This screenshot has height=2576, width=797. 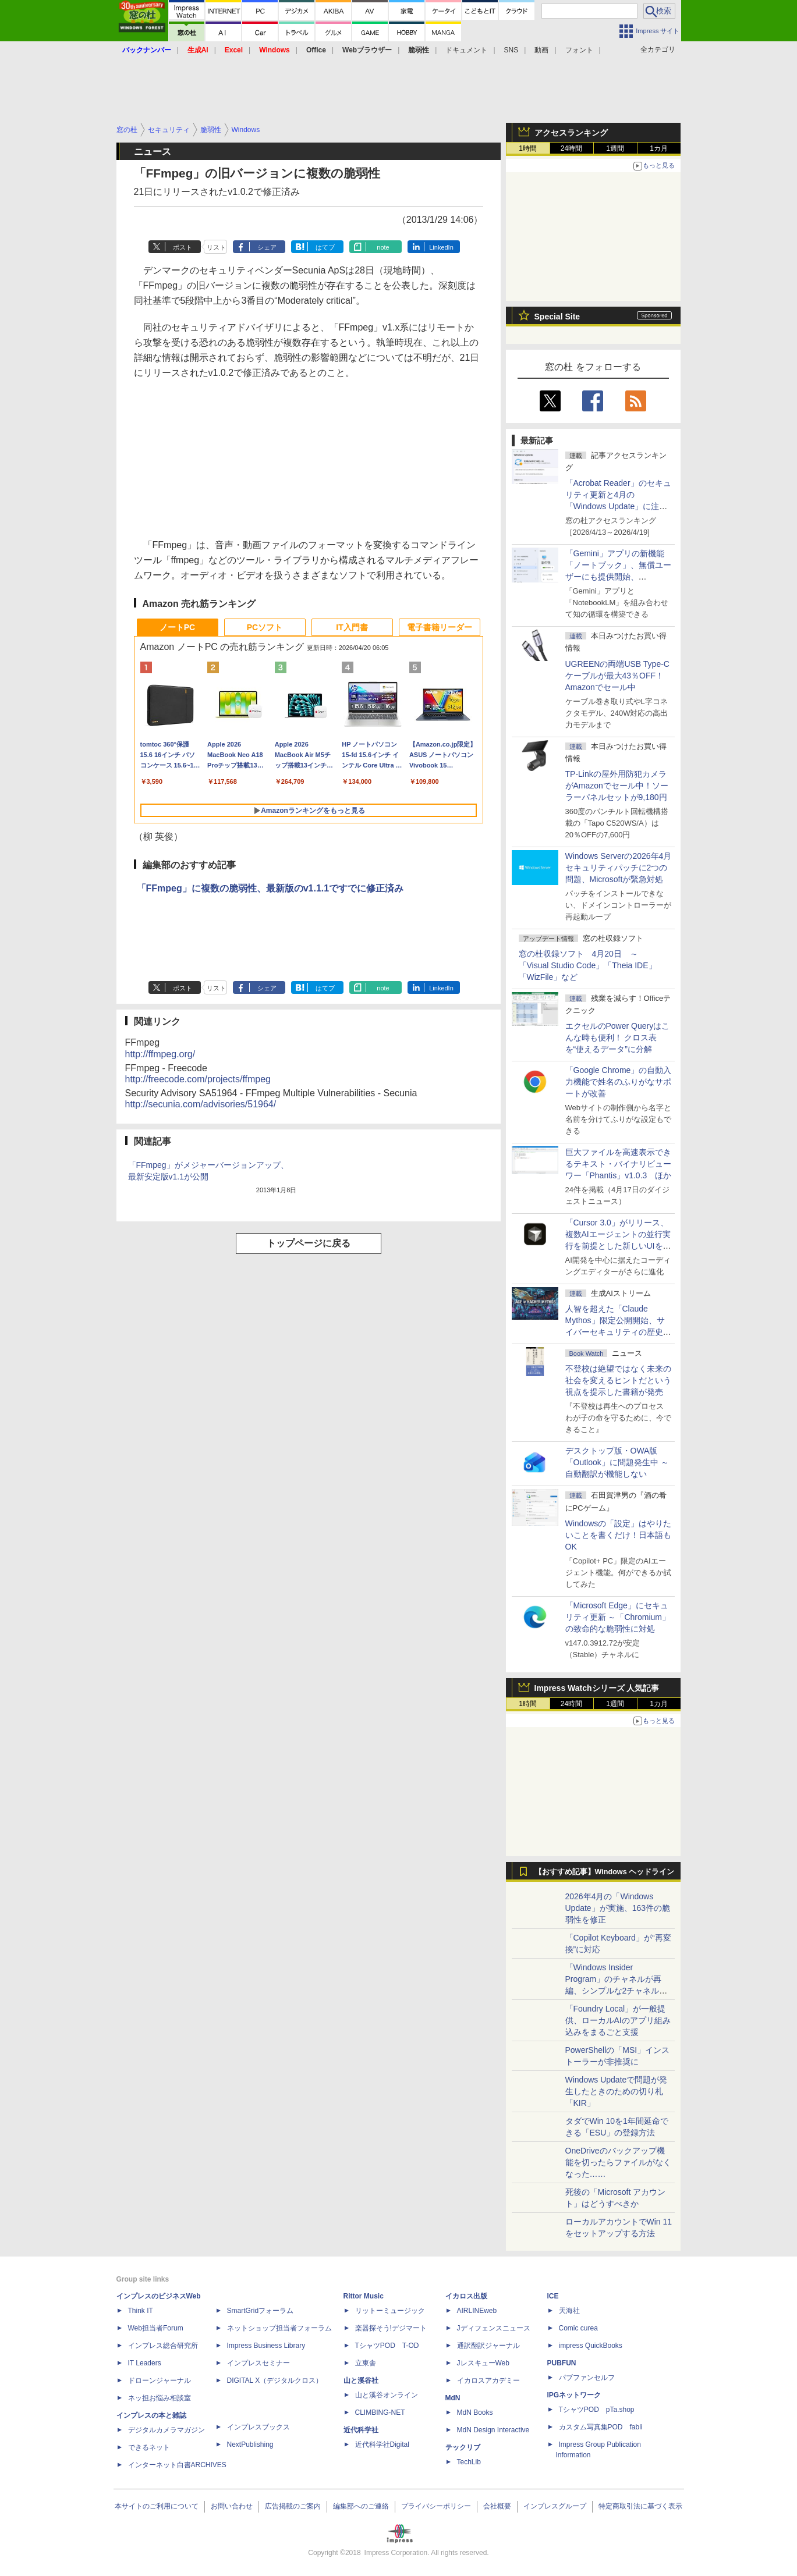 I want to click on ドキュメント, so click(x=466, y=50).